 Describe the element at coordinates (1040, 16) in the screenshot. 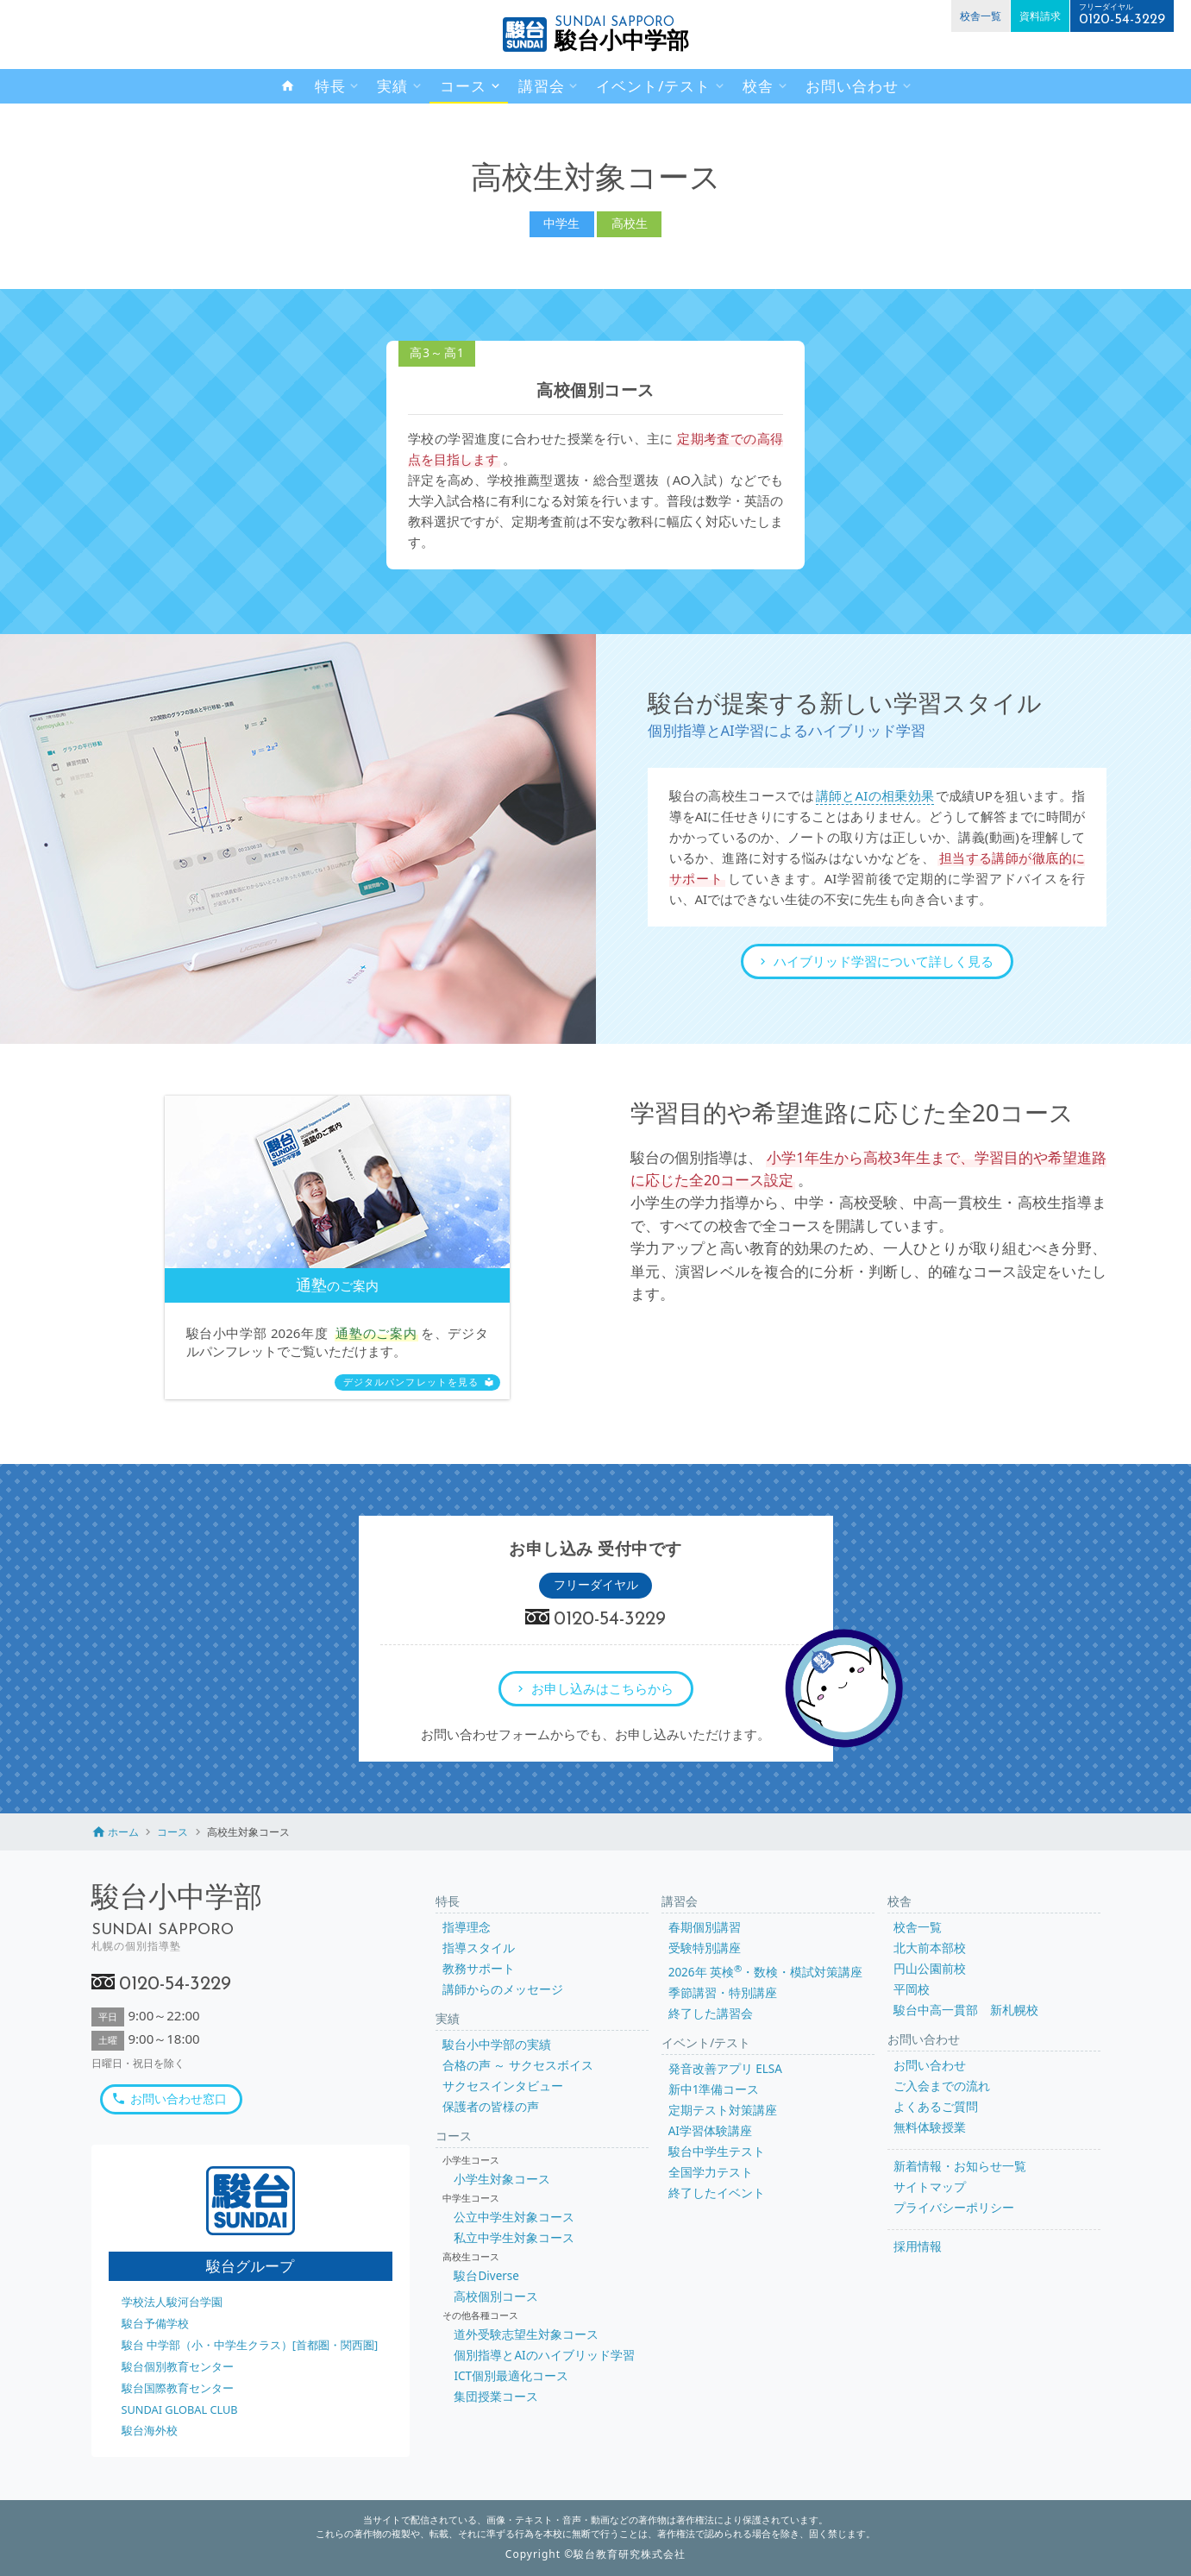

I see `資料請求` at that location.